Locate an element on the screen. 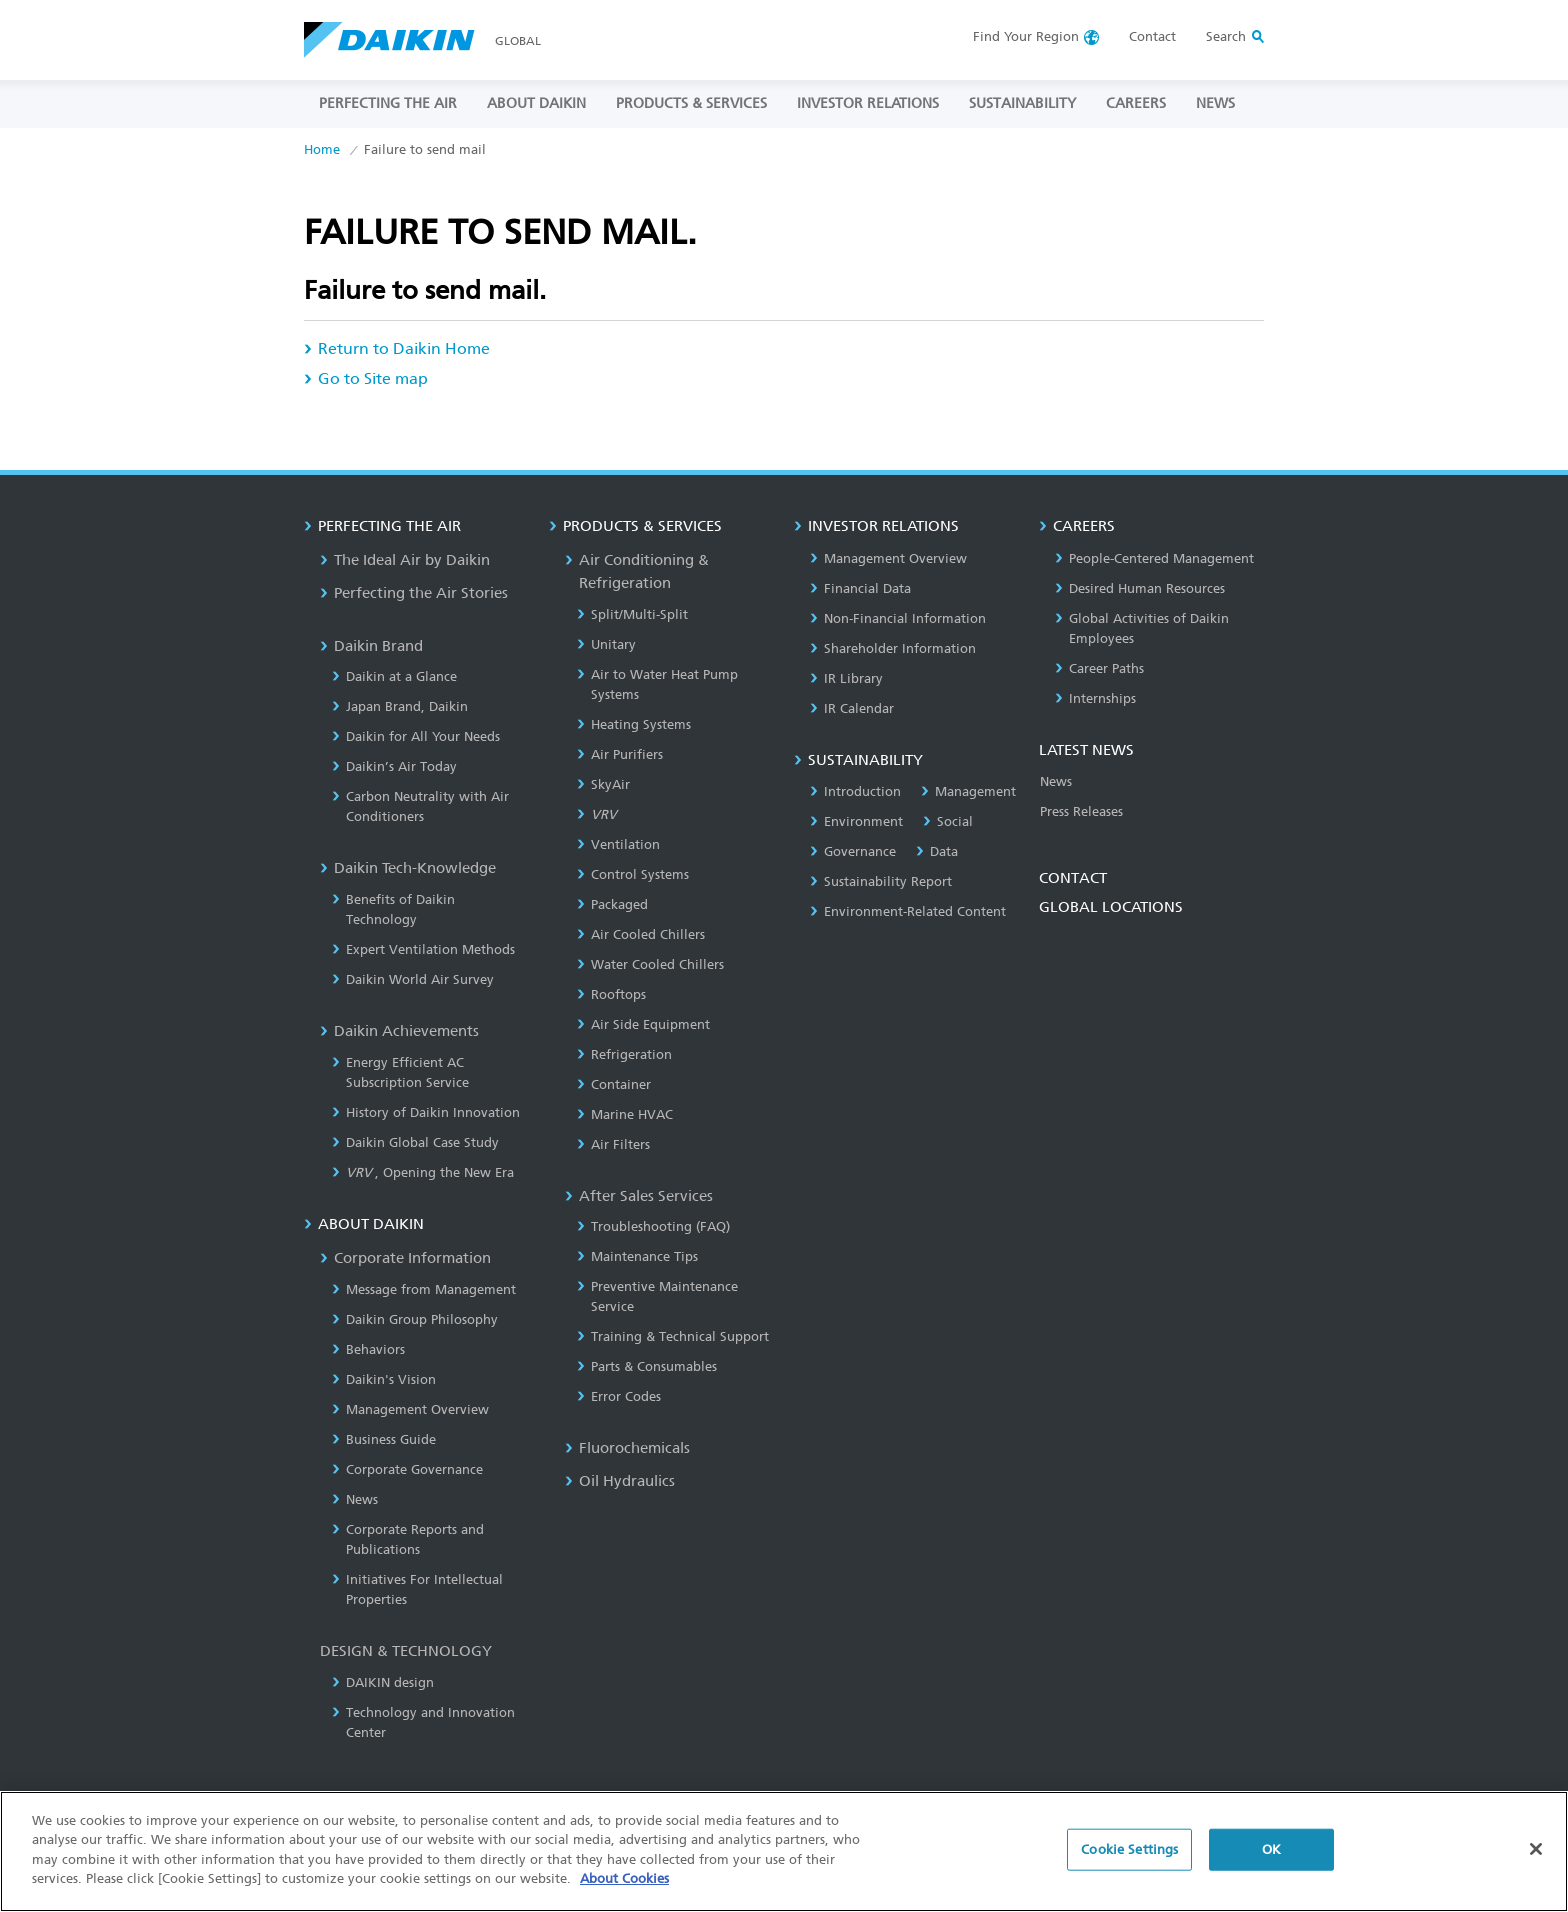 This screenshot has width=1568, height=1912. History of Daikin Innovation is located at coordinates (426, 1112).